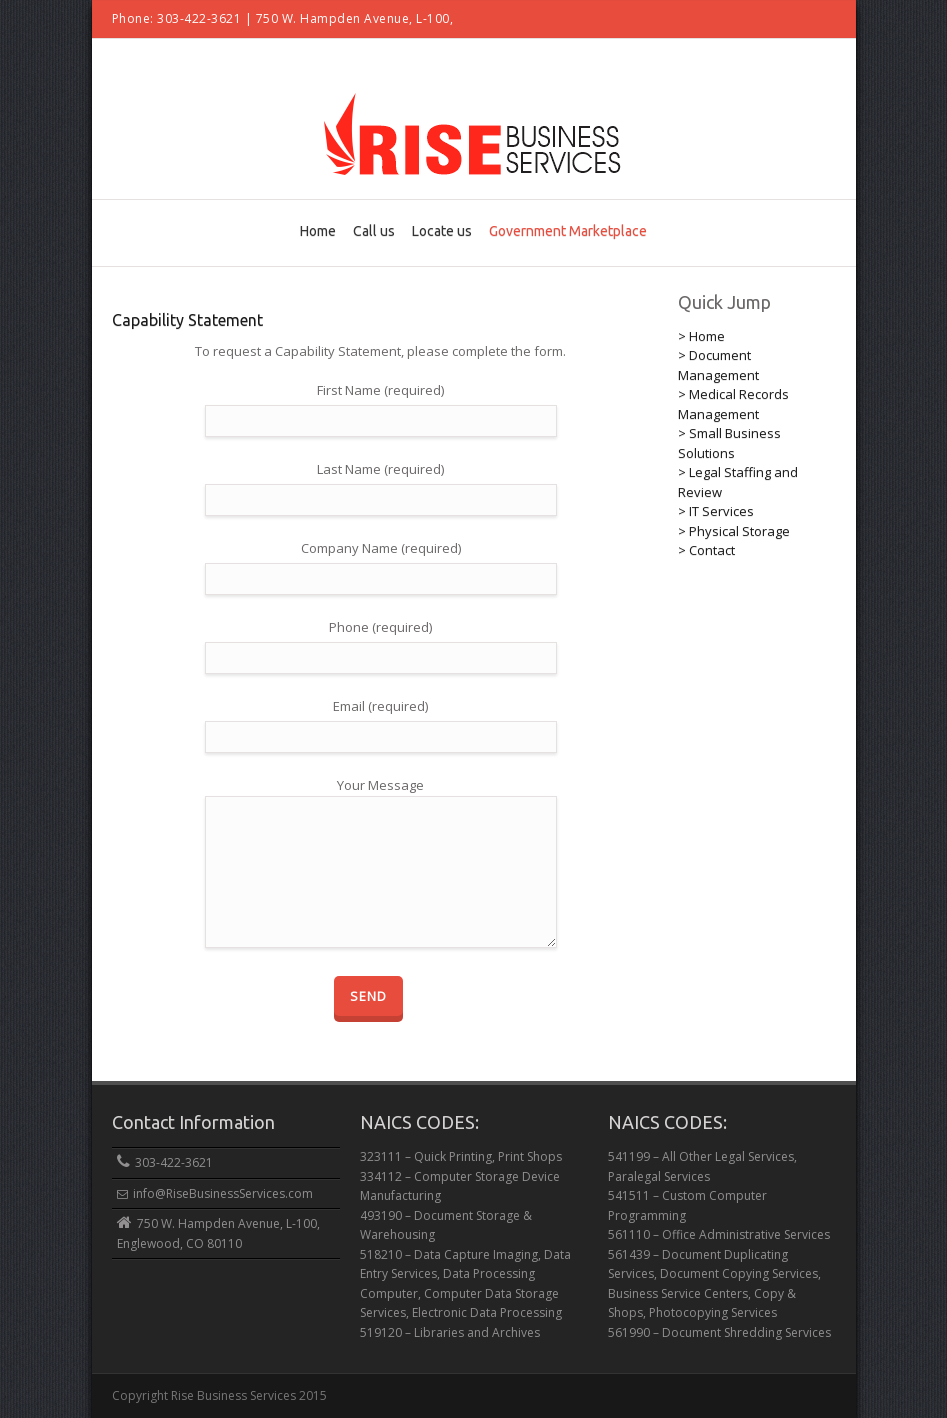  Describe the element at coordinates (374, 231) in the screenshot. I see `Call us` at that location.